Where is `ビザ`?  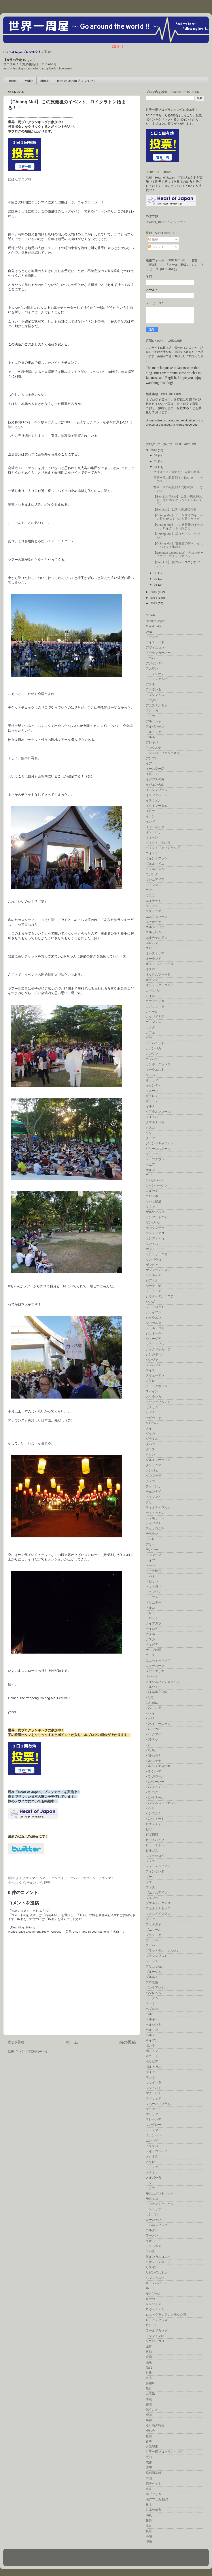
ビザ is located at coordinates (149, 1829).